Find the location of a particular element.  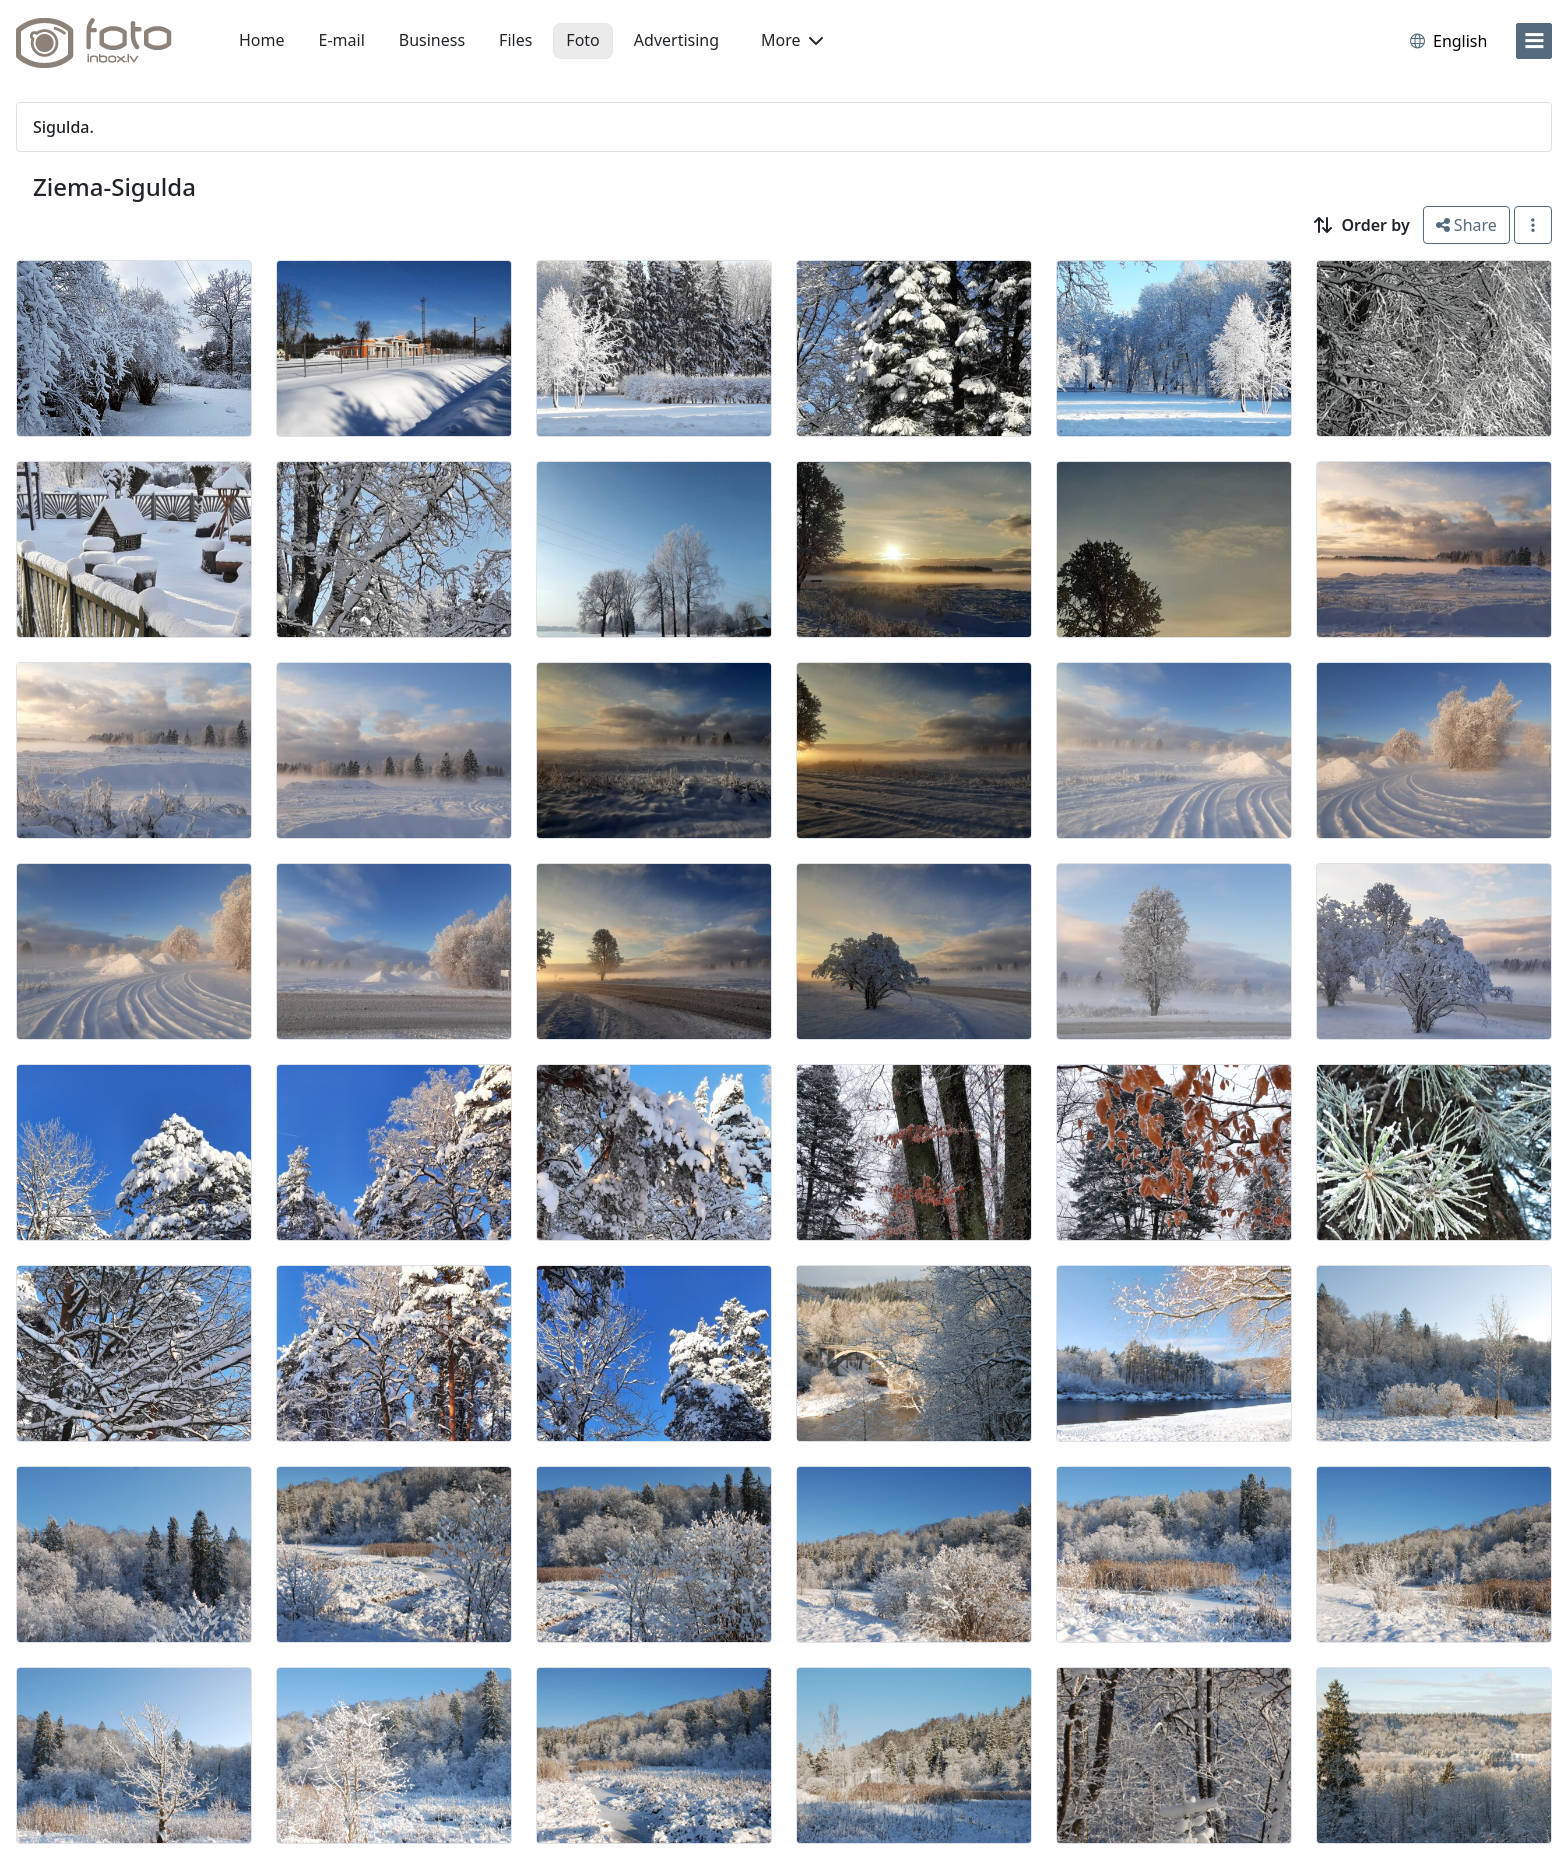

Business is located at coordinates (432, 40).